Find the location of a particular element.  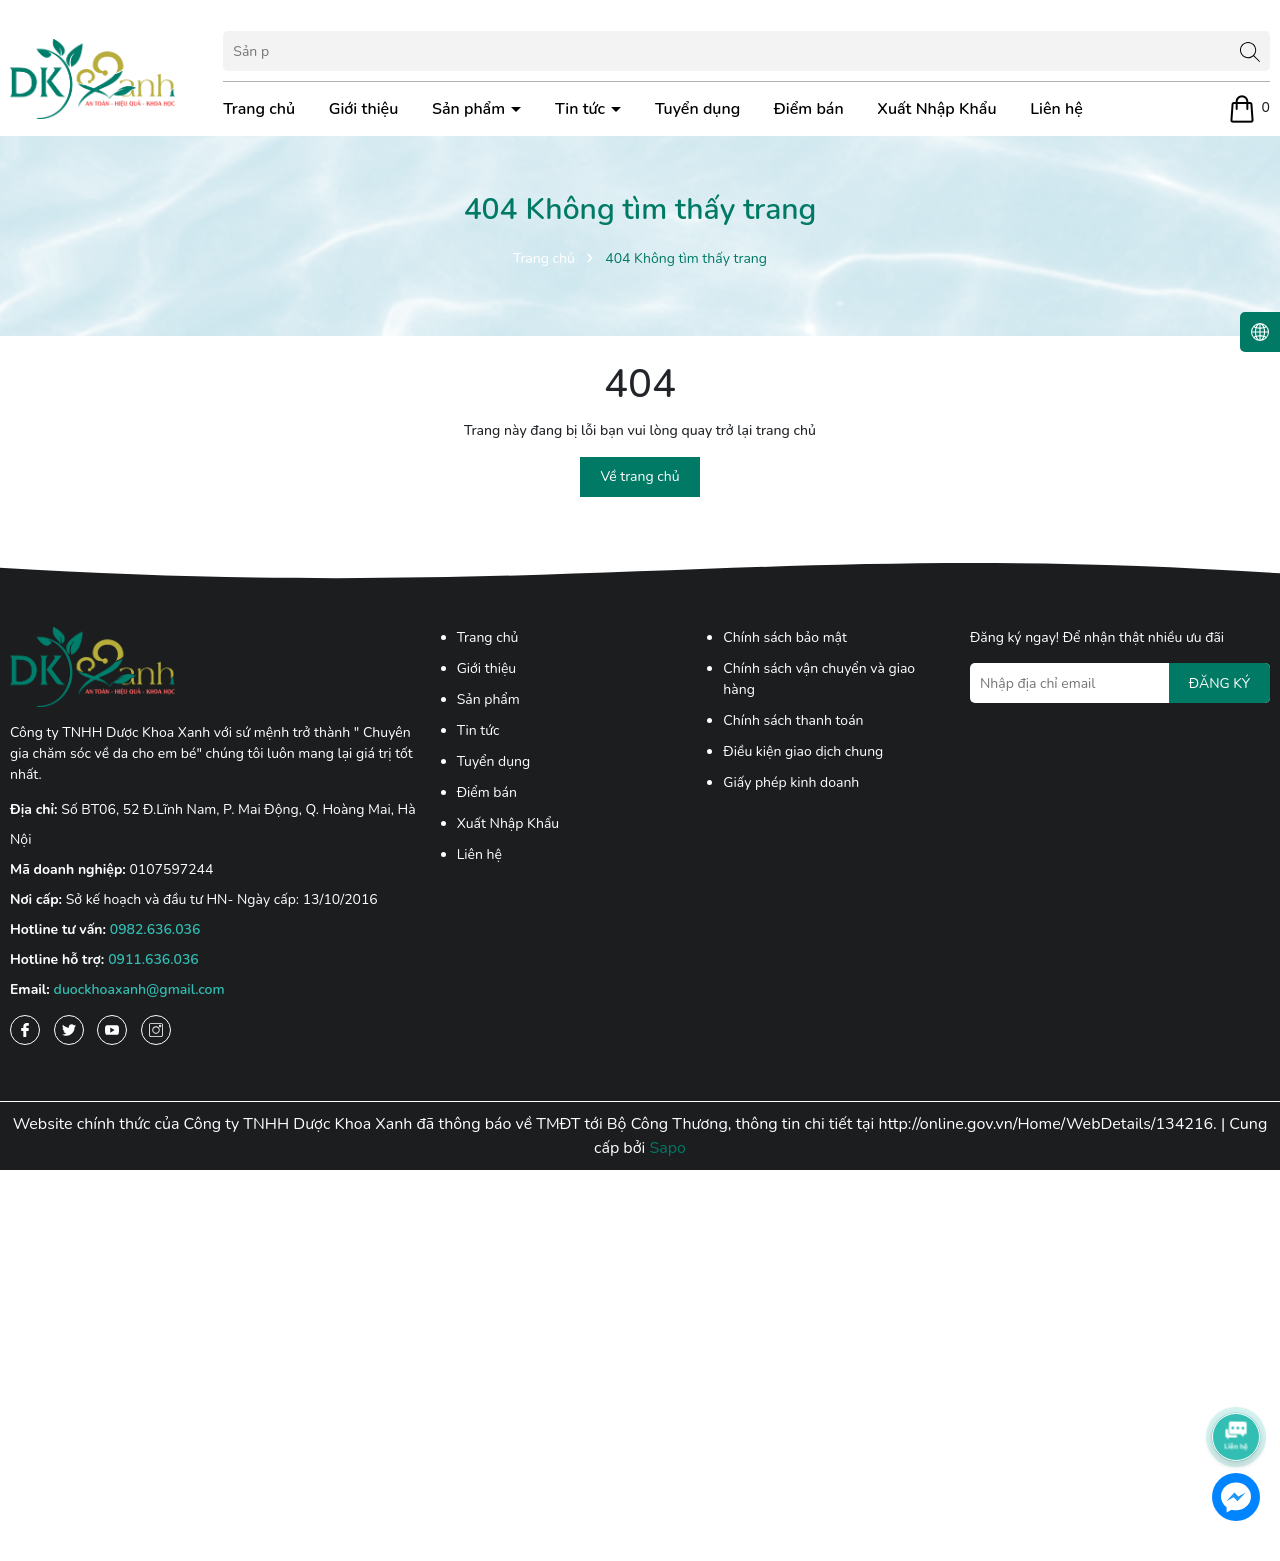

[Tìm kiếm] is located at coordinates (1250, 51).